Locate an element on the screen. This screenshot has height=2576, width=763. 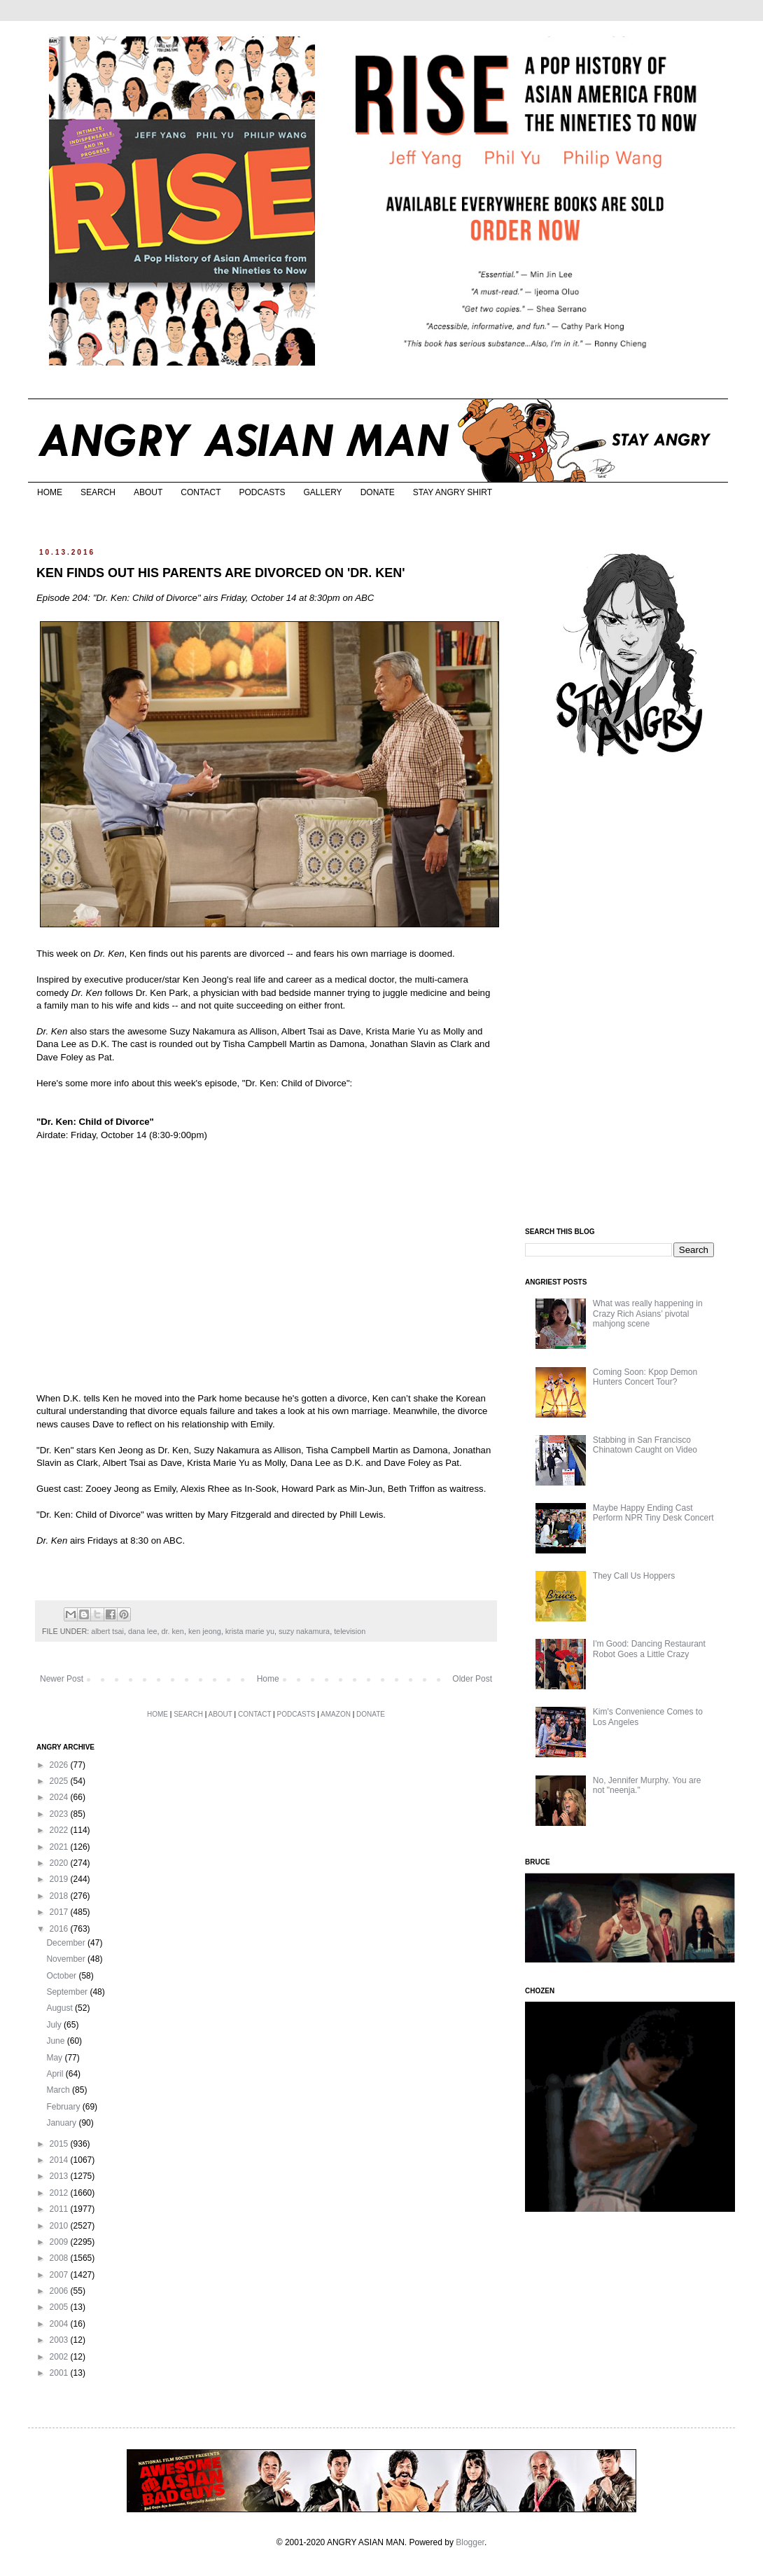
2006 is located at coordinates (60, 2291).